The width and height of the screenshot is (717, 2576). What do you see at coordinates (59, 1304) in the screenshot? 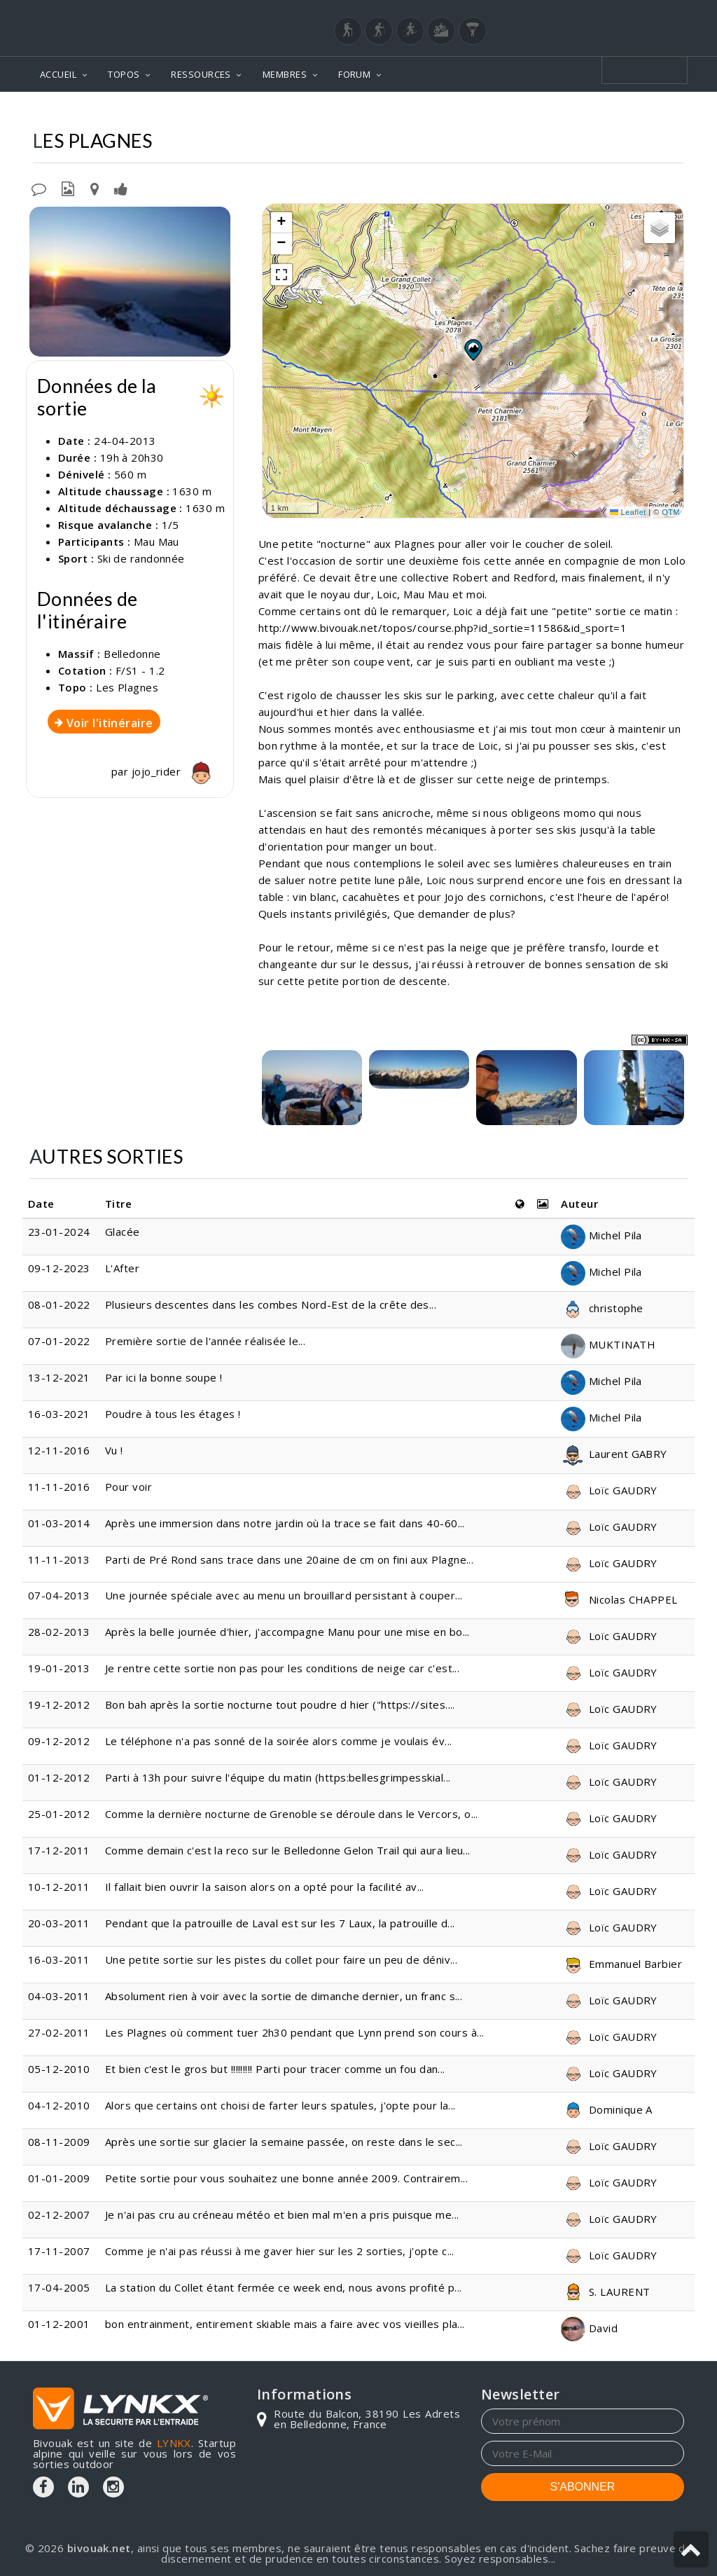
I see `08-01-2022` at bounding box center [59, 1304].